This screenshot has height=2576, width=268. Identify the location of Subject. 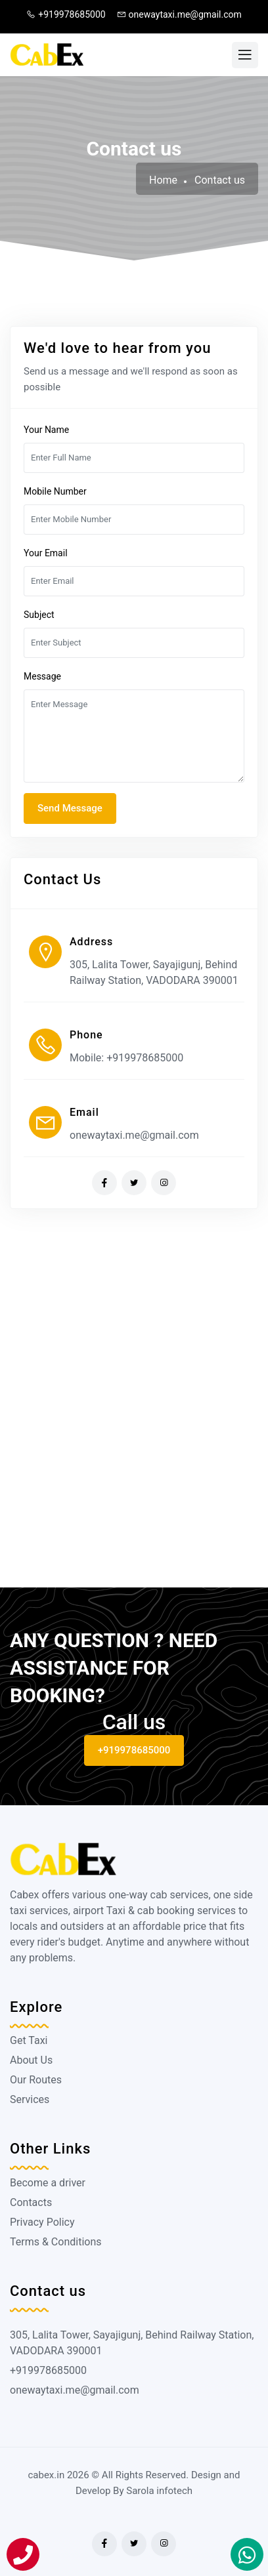
(39, 614).